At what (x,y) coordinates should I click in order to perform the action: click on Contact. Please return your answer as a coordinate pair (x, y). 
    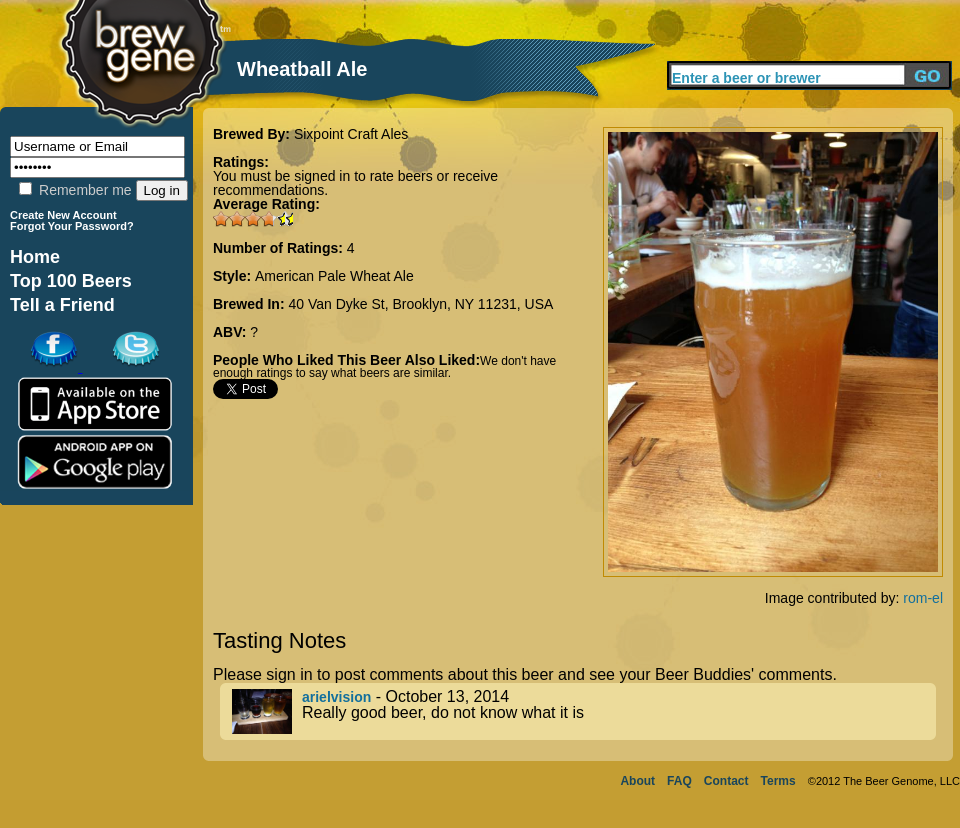
    Looking at the image, I should click on (726, 781).